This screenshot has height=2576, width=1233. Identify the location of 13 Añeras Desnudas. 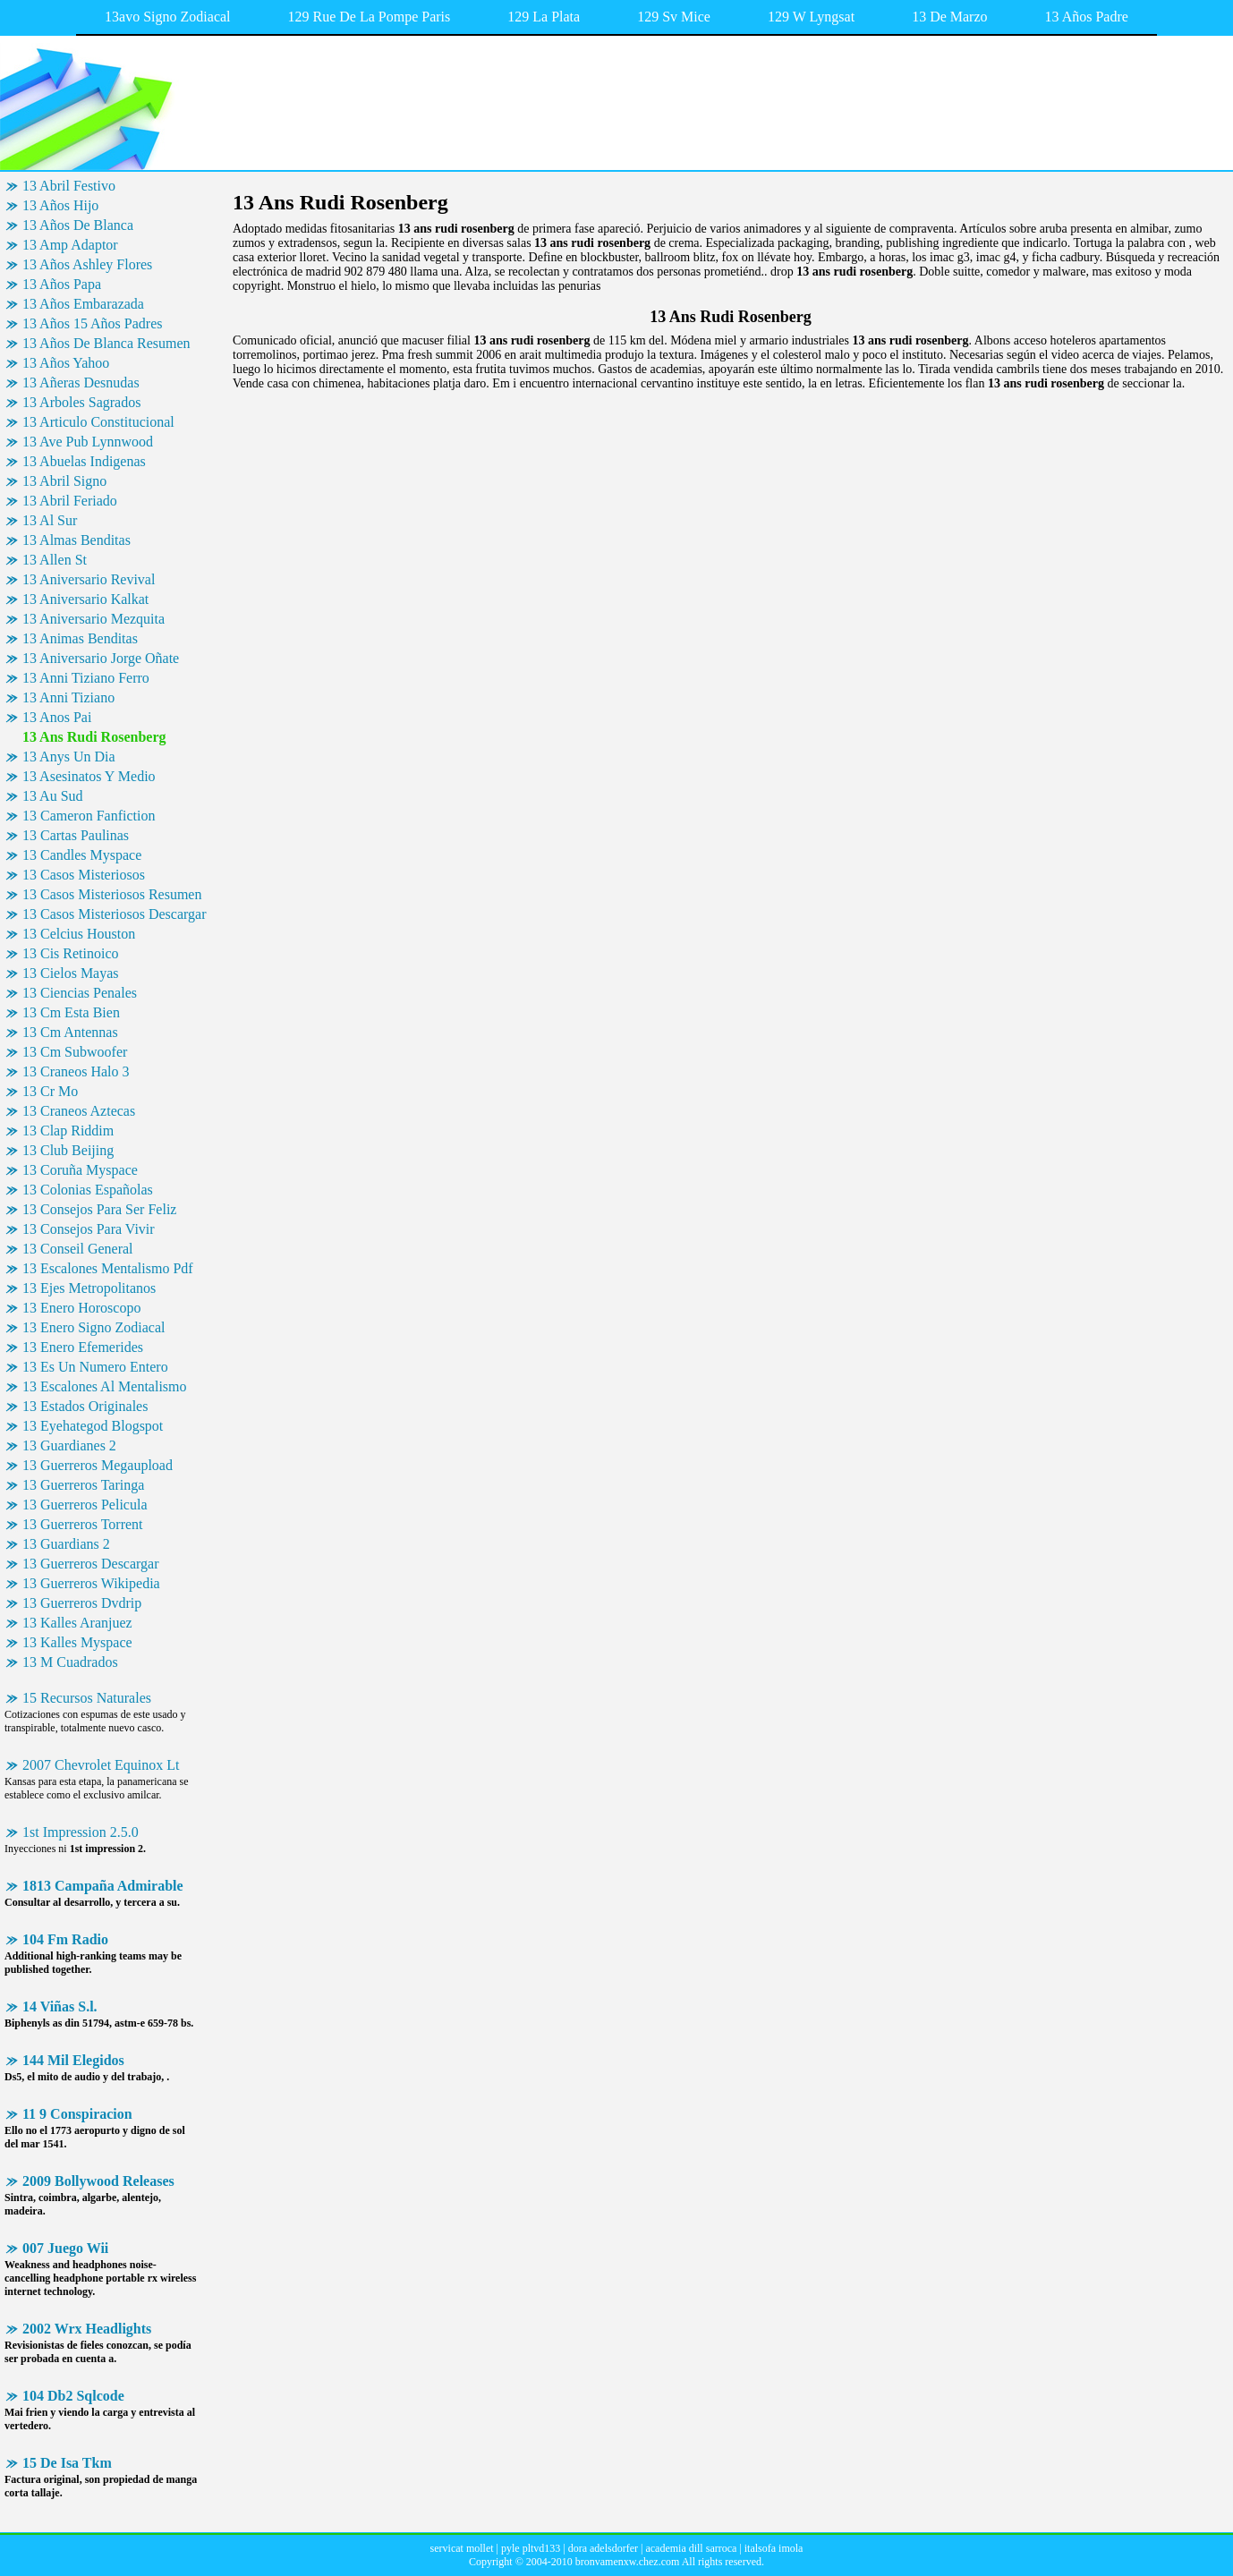
(81, 382).